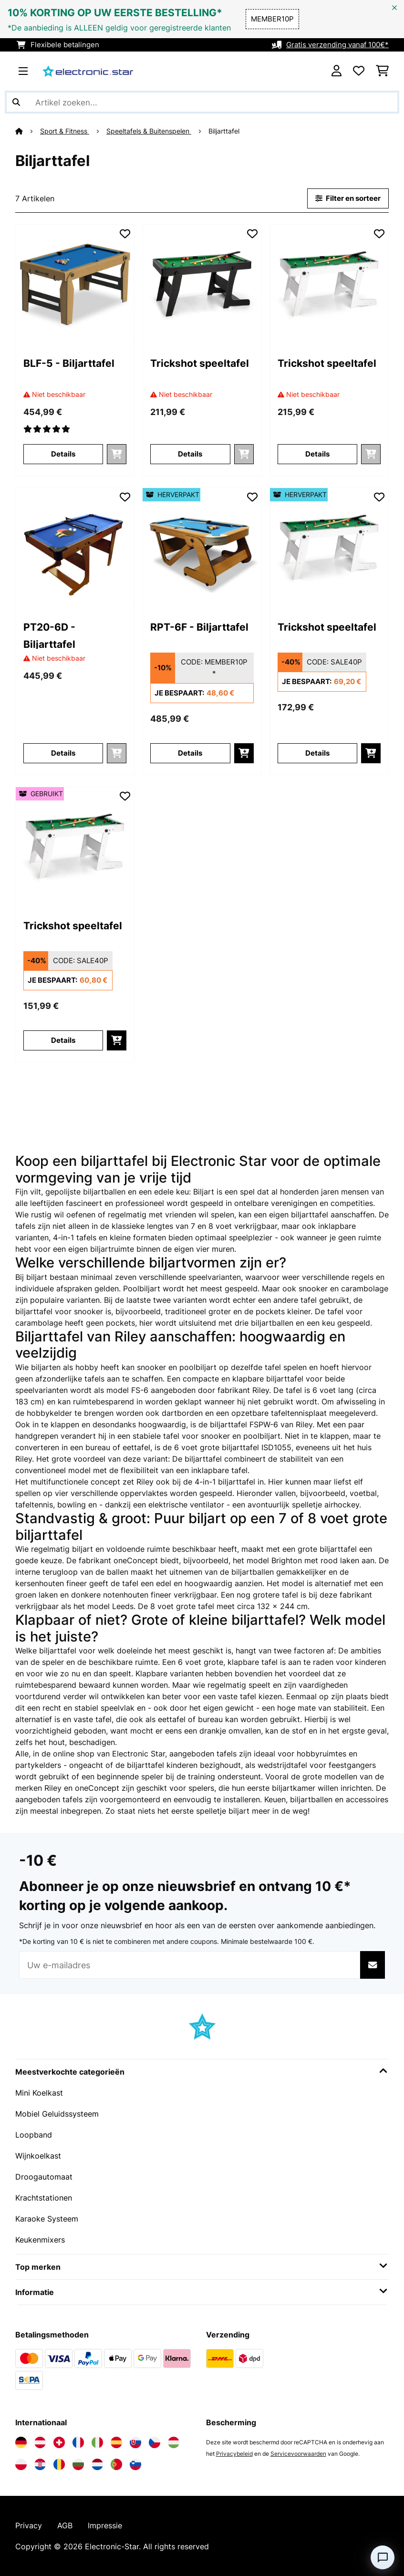 Image resolution: width=404 pixels, height=2576 pixels. What do you see at coordinates (224, 131) in the screenshot?
I see `Biljarttafel` at bounding box center [224, 131].